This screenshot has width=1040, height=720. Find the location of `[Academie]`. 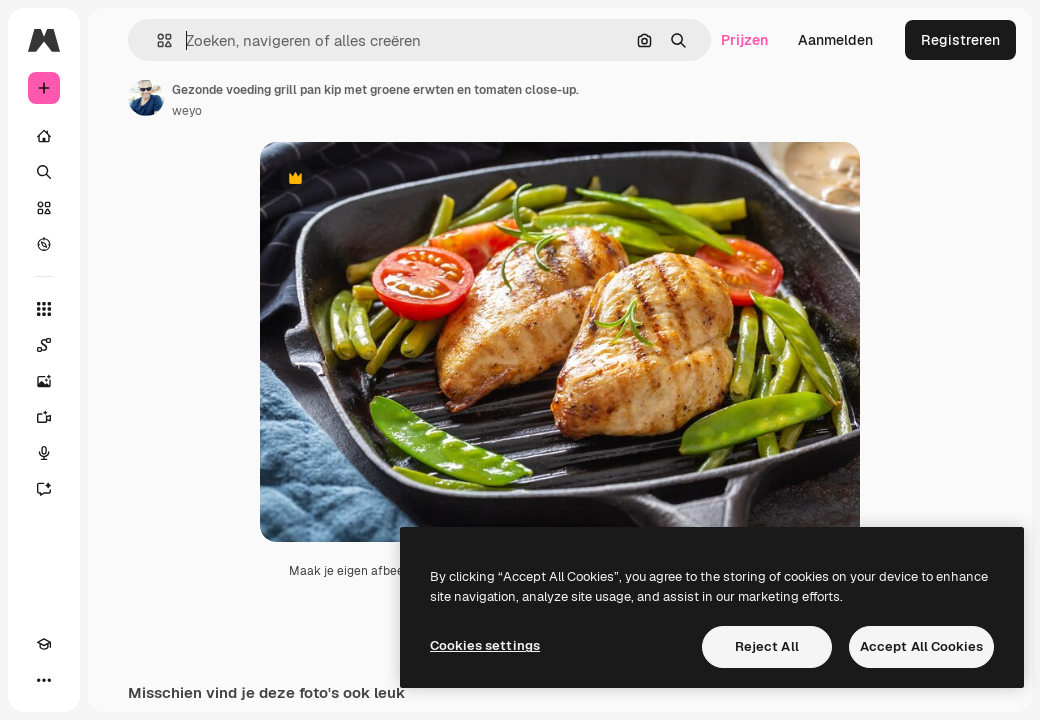

[Academie] is located at coordinates (44, 644).